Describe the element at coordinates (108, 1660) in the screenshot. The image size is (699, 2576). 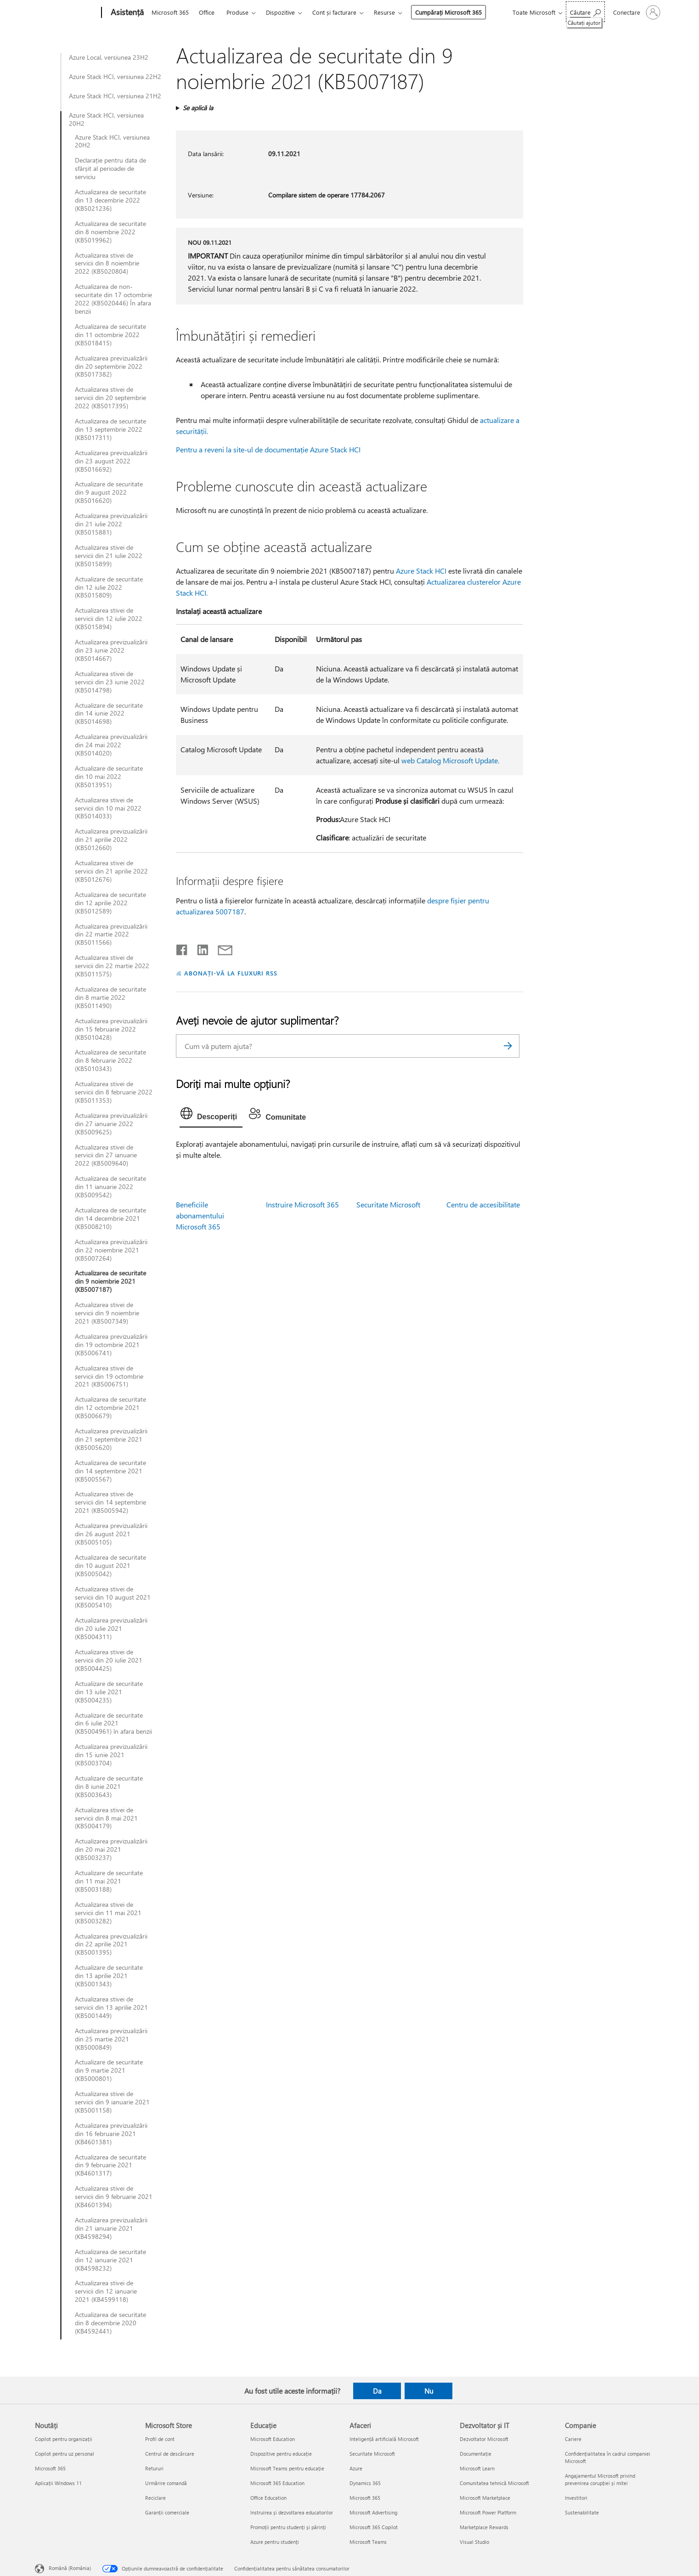
I see `Actualizarea stivei de servicii din 20 iulie 2021 (KB5004425)` at that location.